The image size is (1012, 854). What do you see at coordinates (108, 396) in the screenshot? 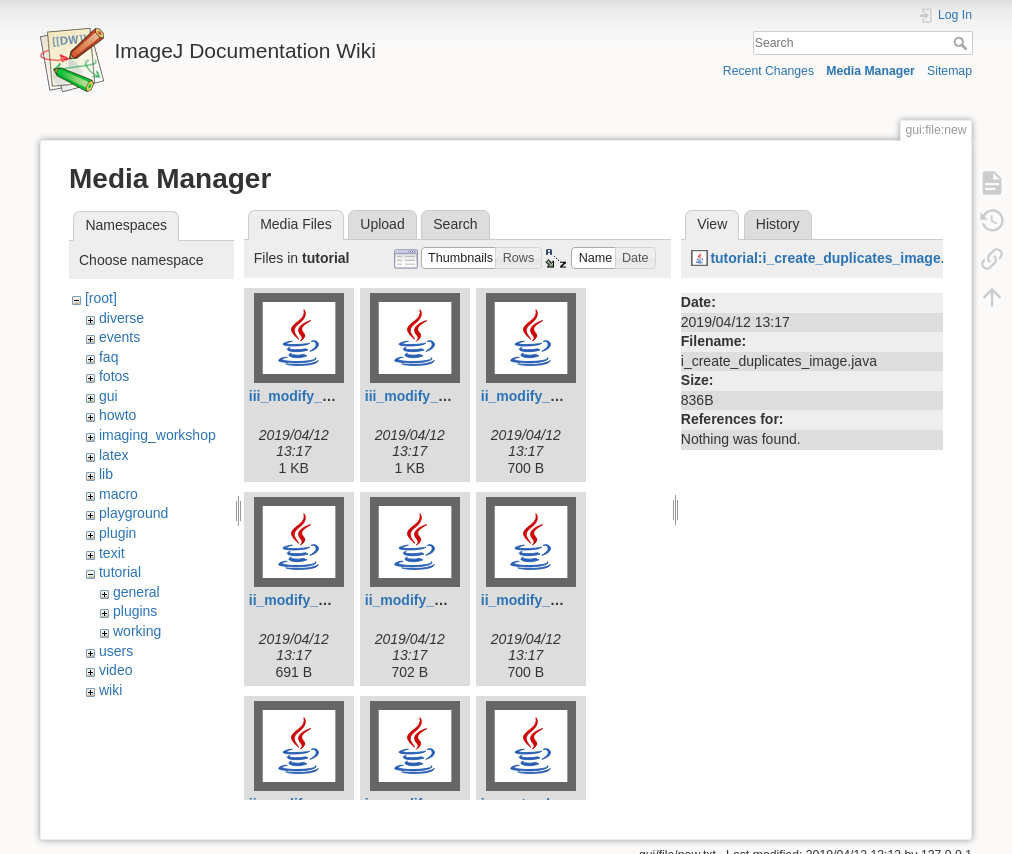
I see `gui` at bounding box center [108, 396].